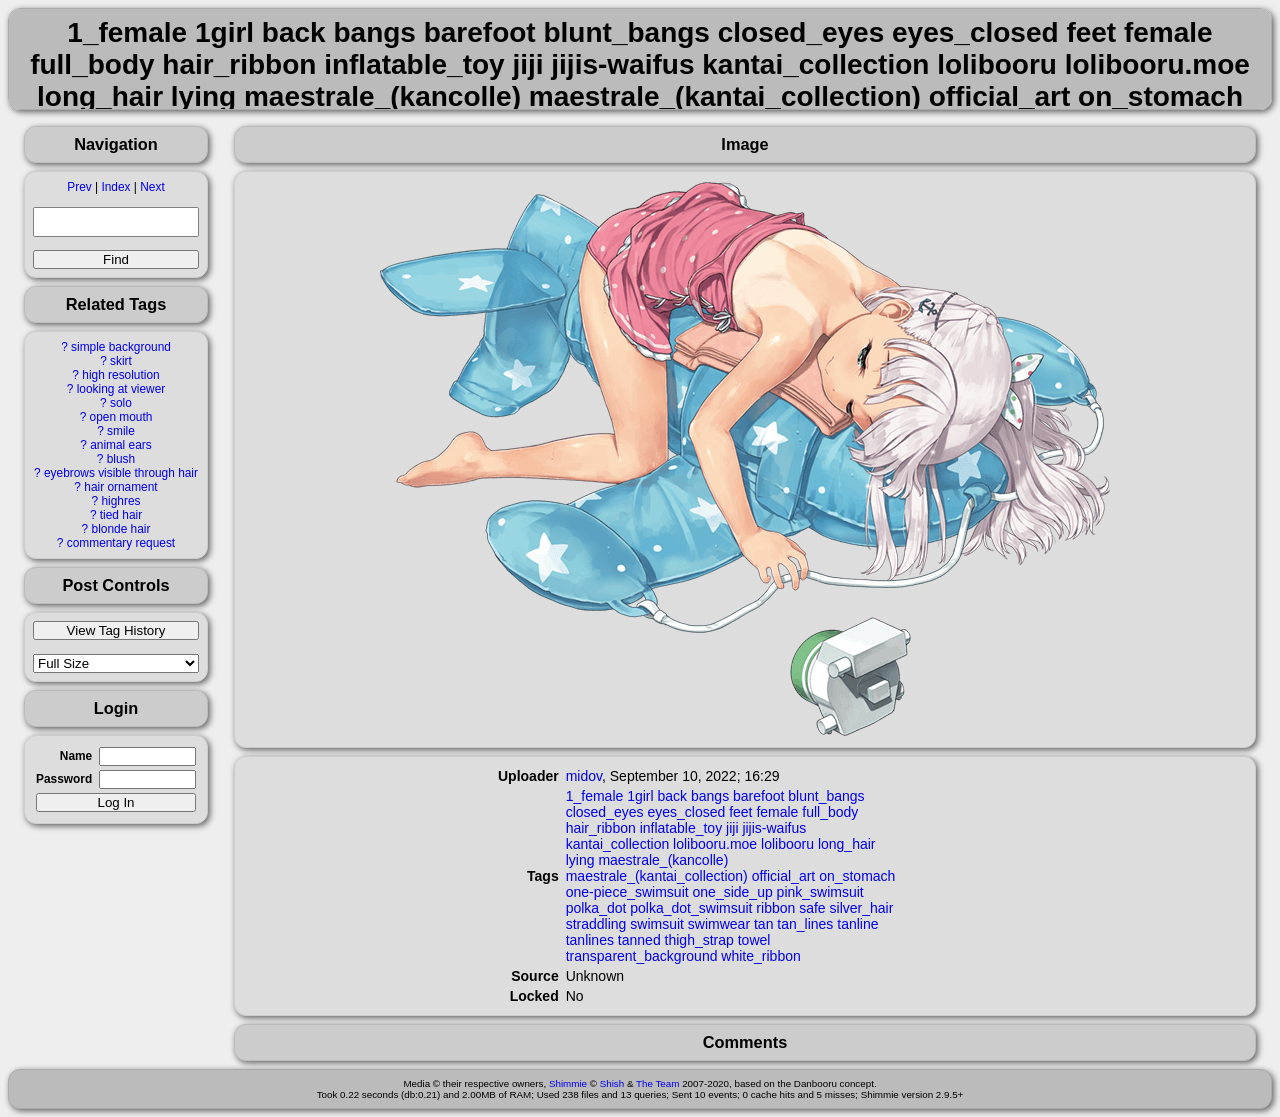 Image resolution: width=1280 pixels, height=1117 pixels. I want to click on closed_eyes, so click(605, 812).